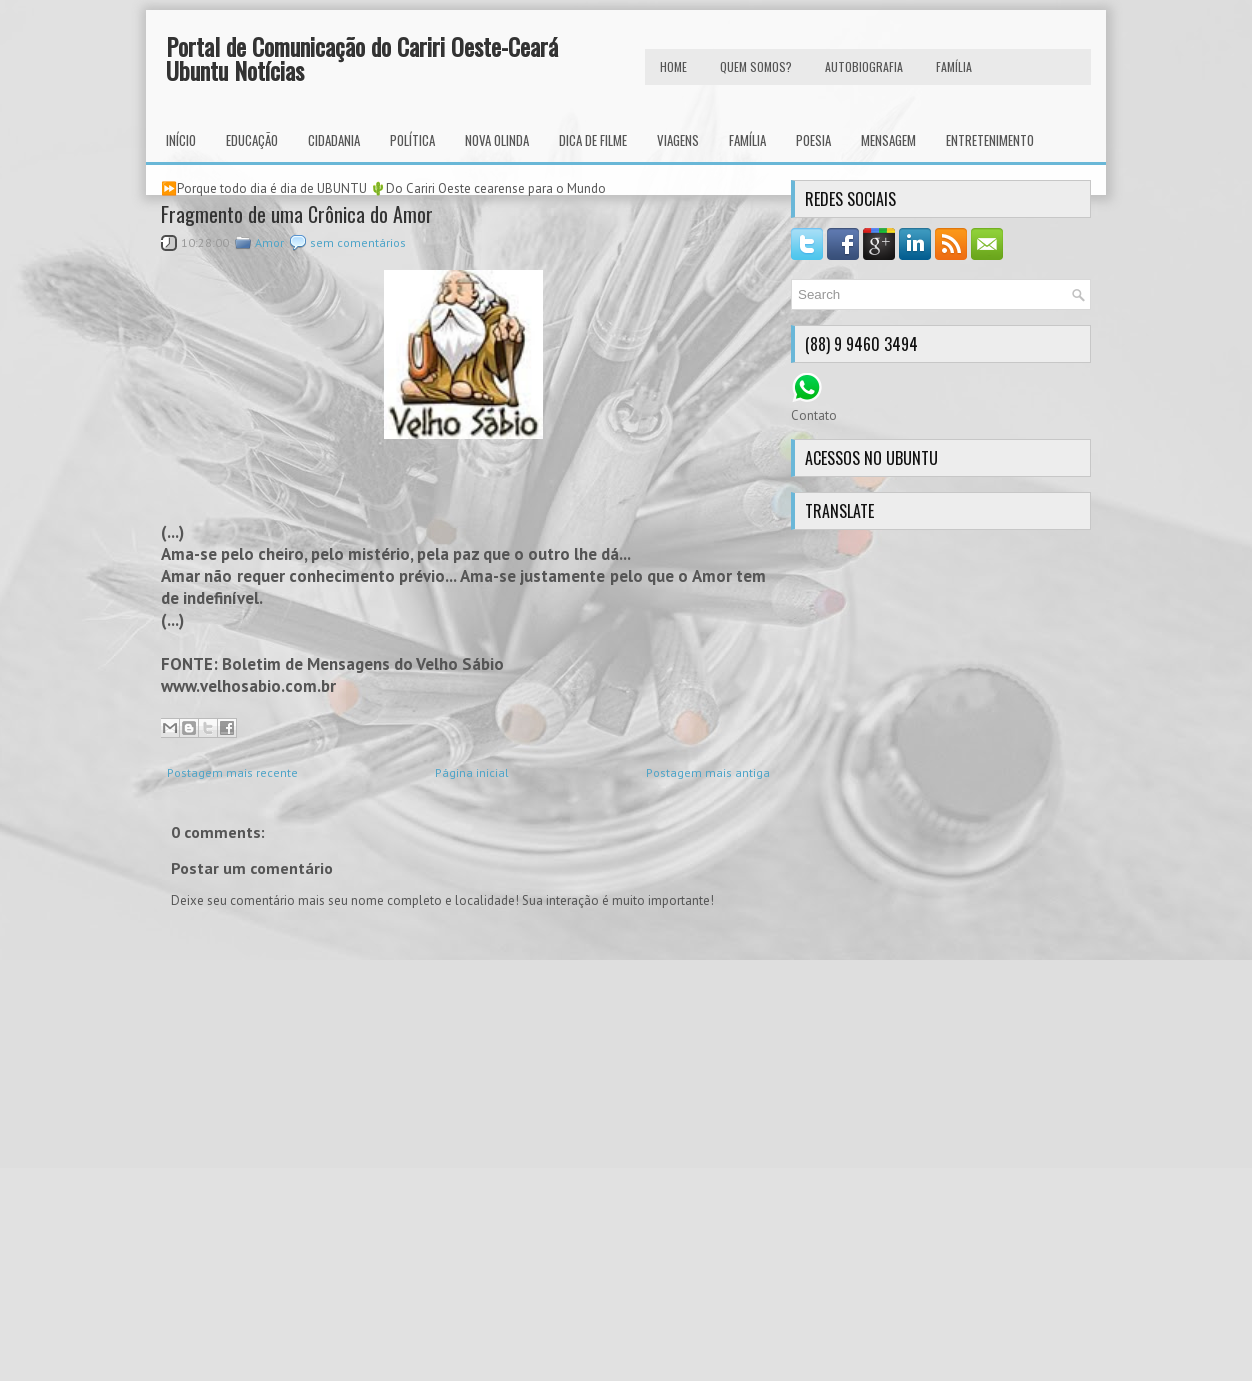 This screenshot has height=1381, width=1252. I want to click on Postagem mais recente, so click(232, 772).